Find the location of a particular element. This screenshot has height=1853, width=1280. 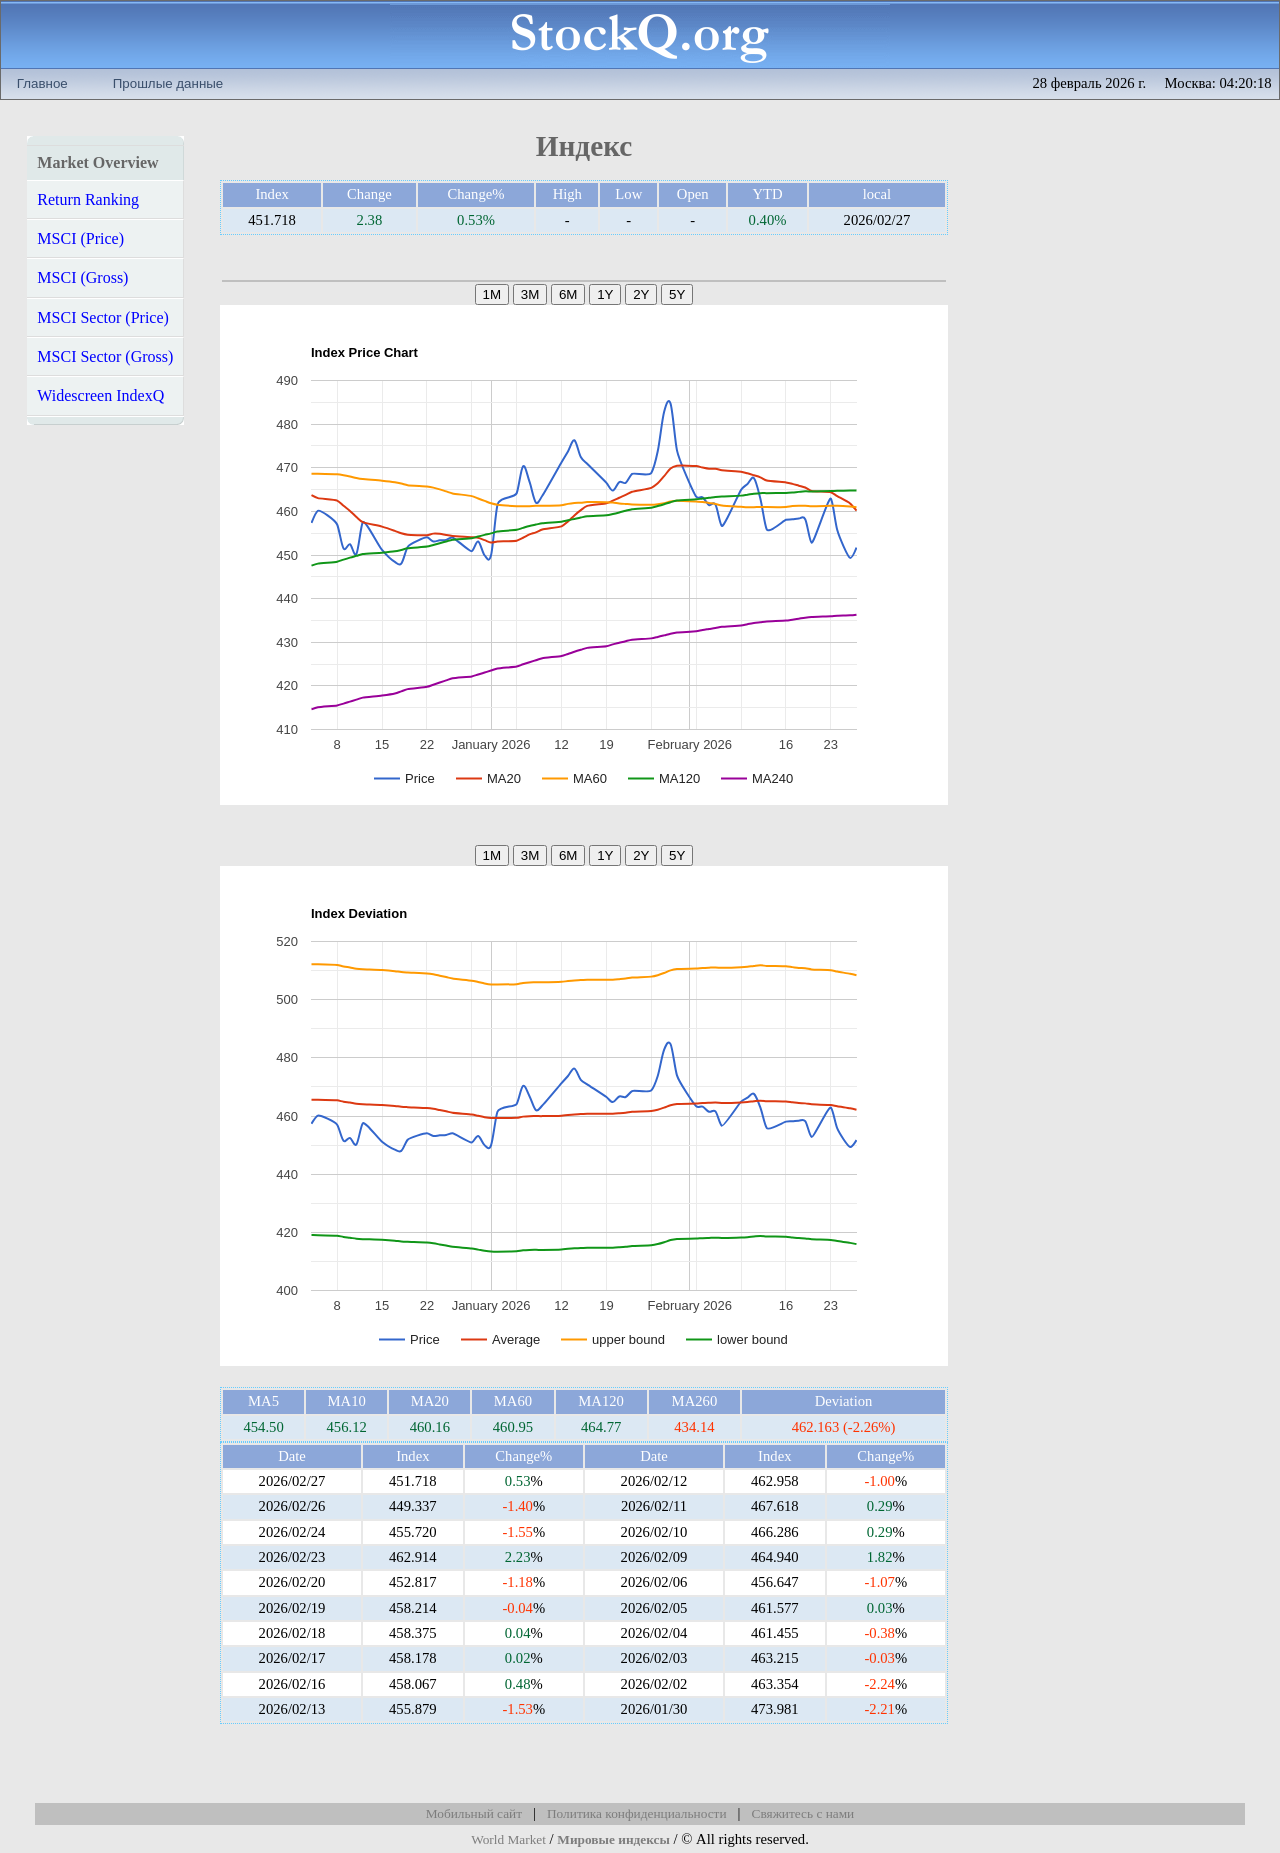

Widescreen IndexQ is located at coordinates (100, 395).